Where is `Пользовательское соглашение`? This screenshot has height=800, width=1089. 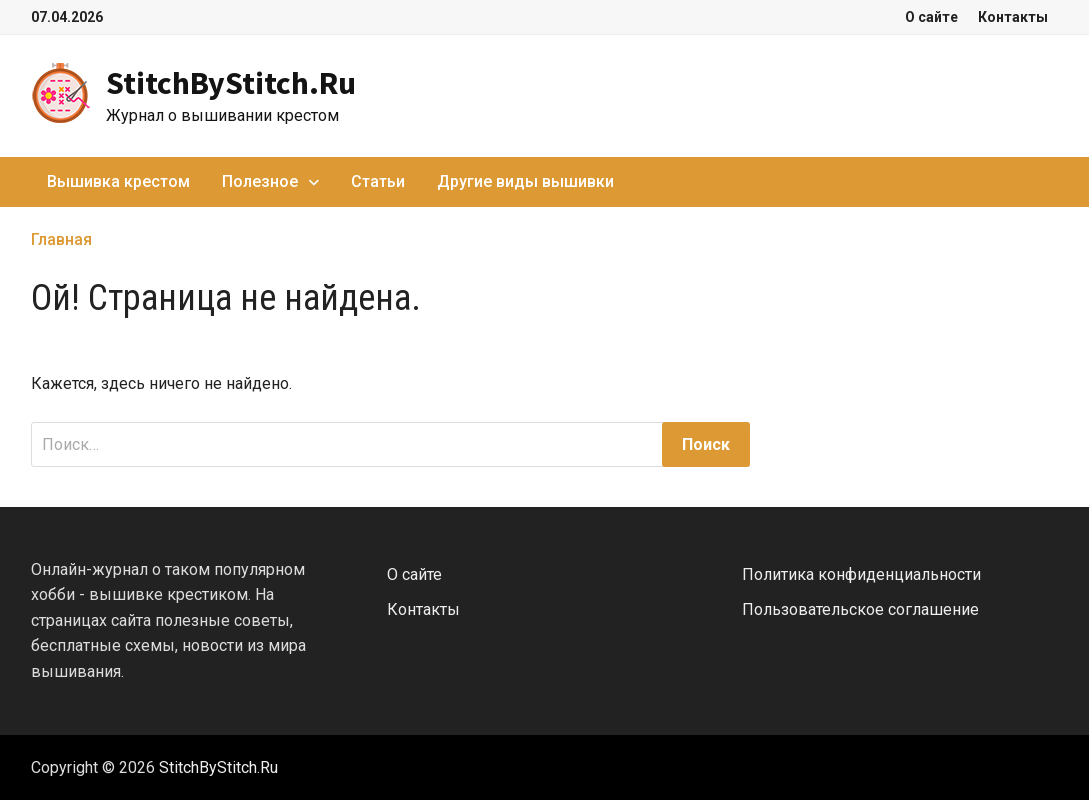
Пользовательское соглашение is located at coordinates (860, 609).